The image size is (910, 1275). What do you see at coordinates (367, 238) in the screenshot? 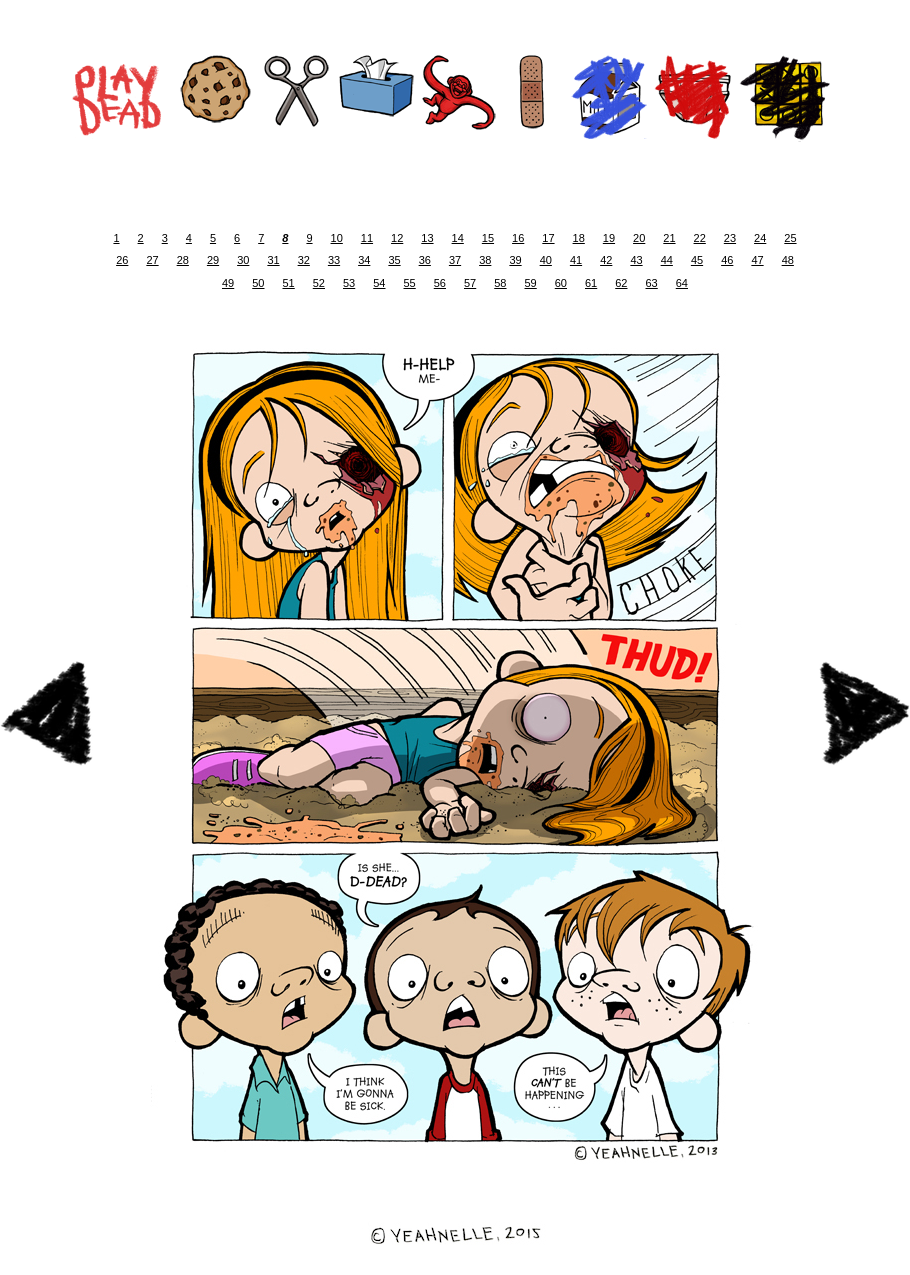
I see `11` at bounding box center [367, 238].